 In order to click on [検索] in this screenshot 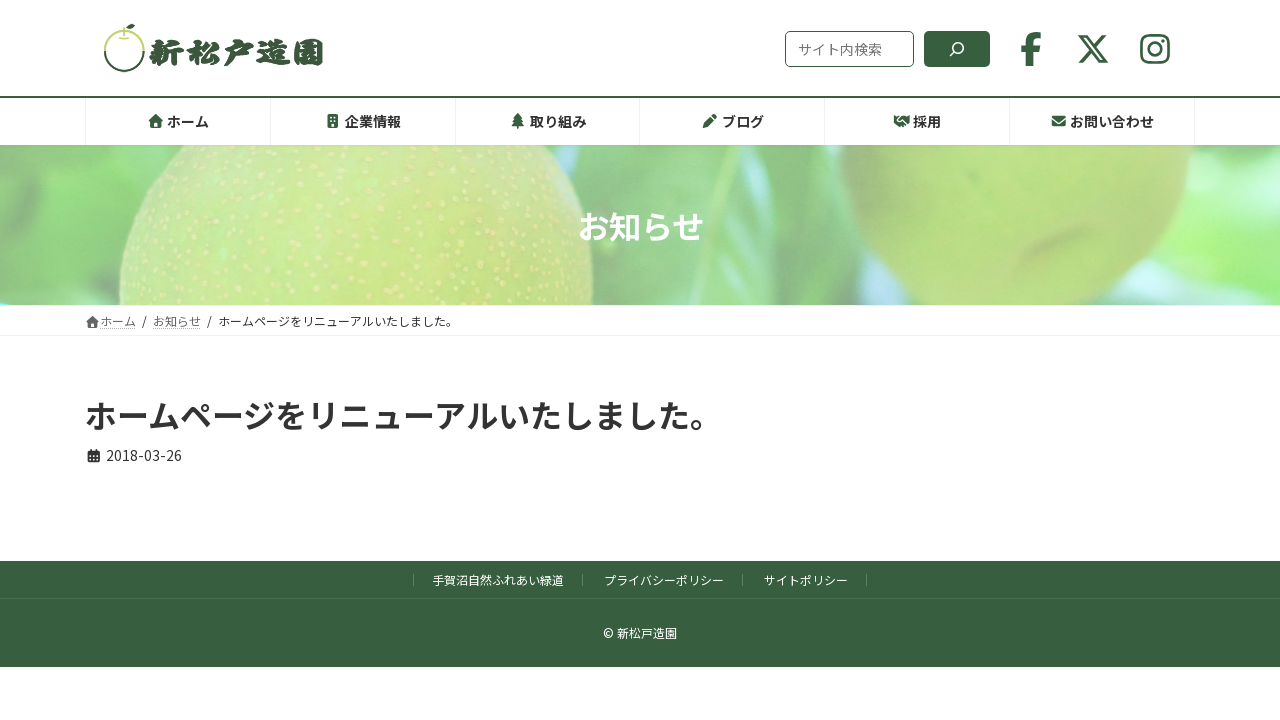, I will do `click(957, 49)`.